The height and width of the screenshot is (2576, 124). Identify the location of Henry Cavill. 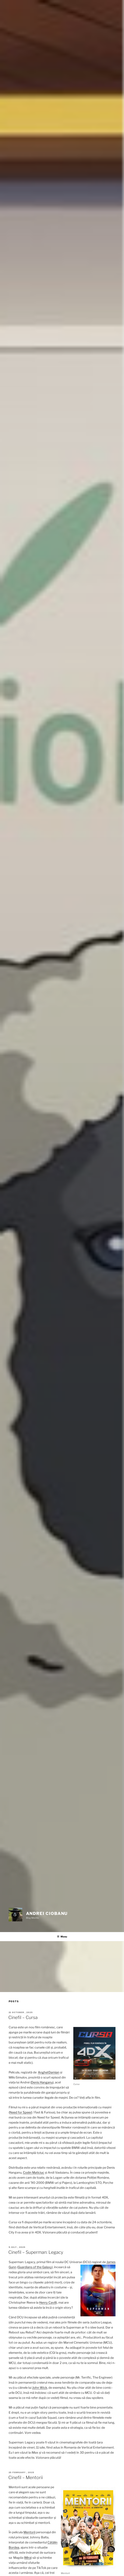
(47, 2302).